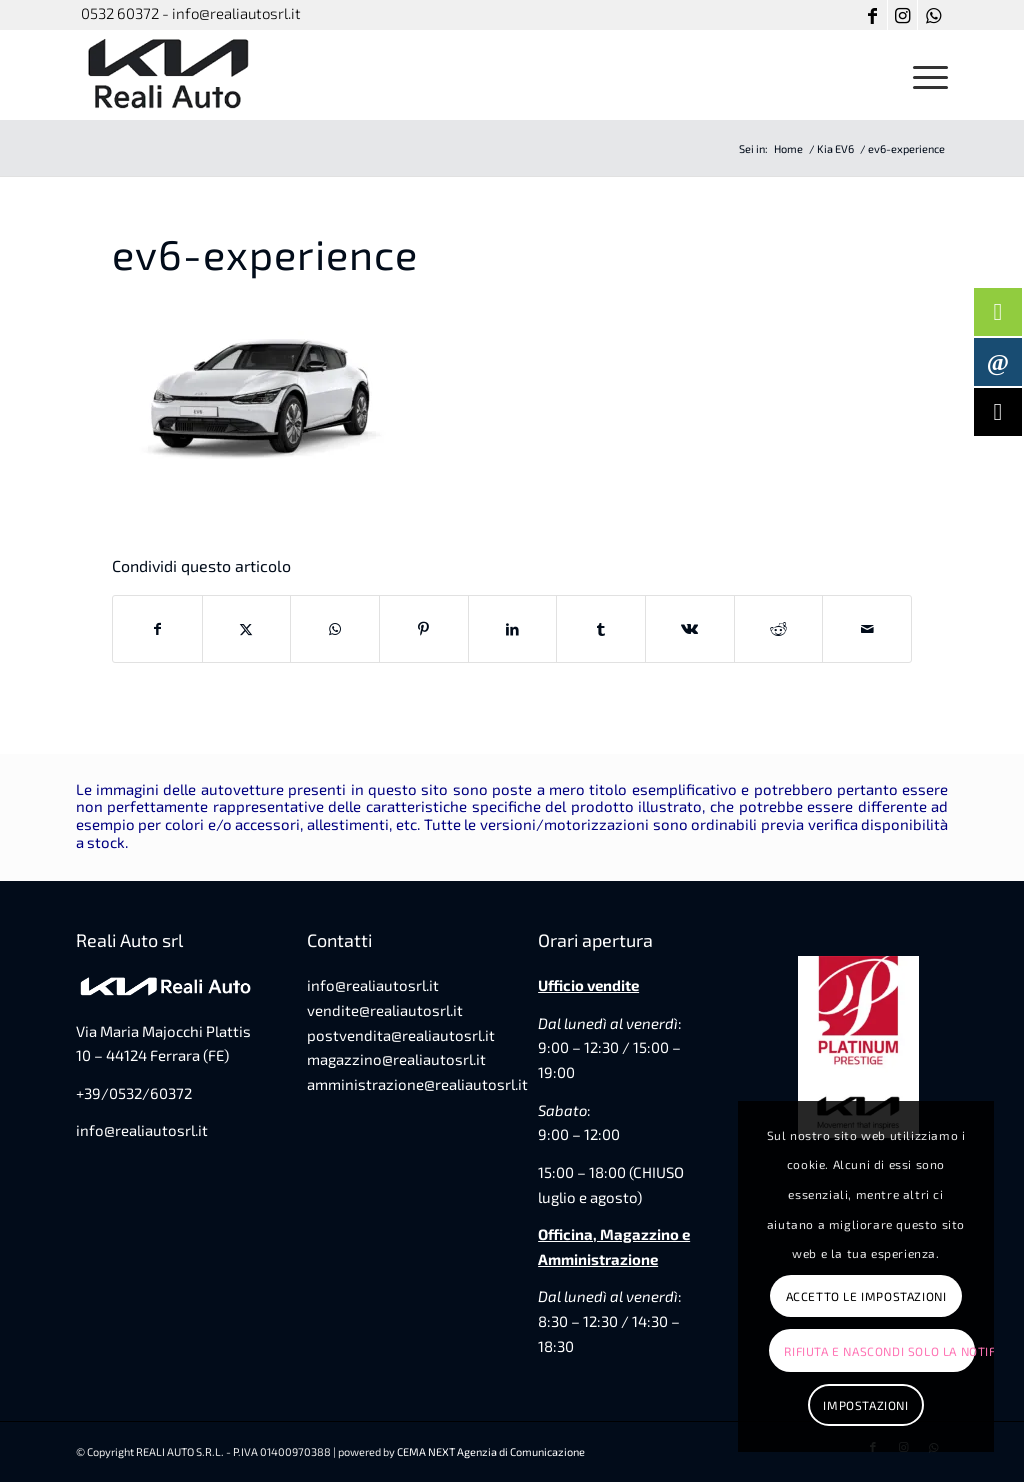 The width and height of the screenshot is (1024, 1482). Describe the element at coordinates (157, 629) in the screenshot. I see `[Condividi su Facebook]` at that location.